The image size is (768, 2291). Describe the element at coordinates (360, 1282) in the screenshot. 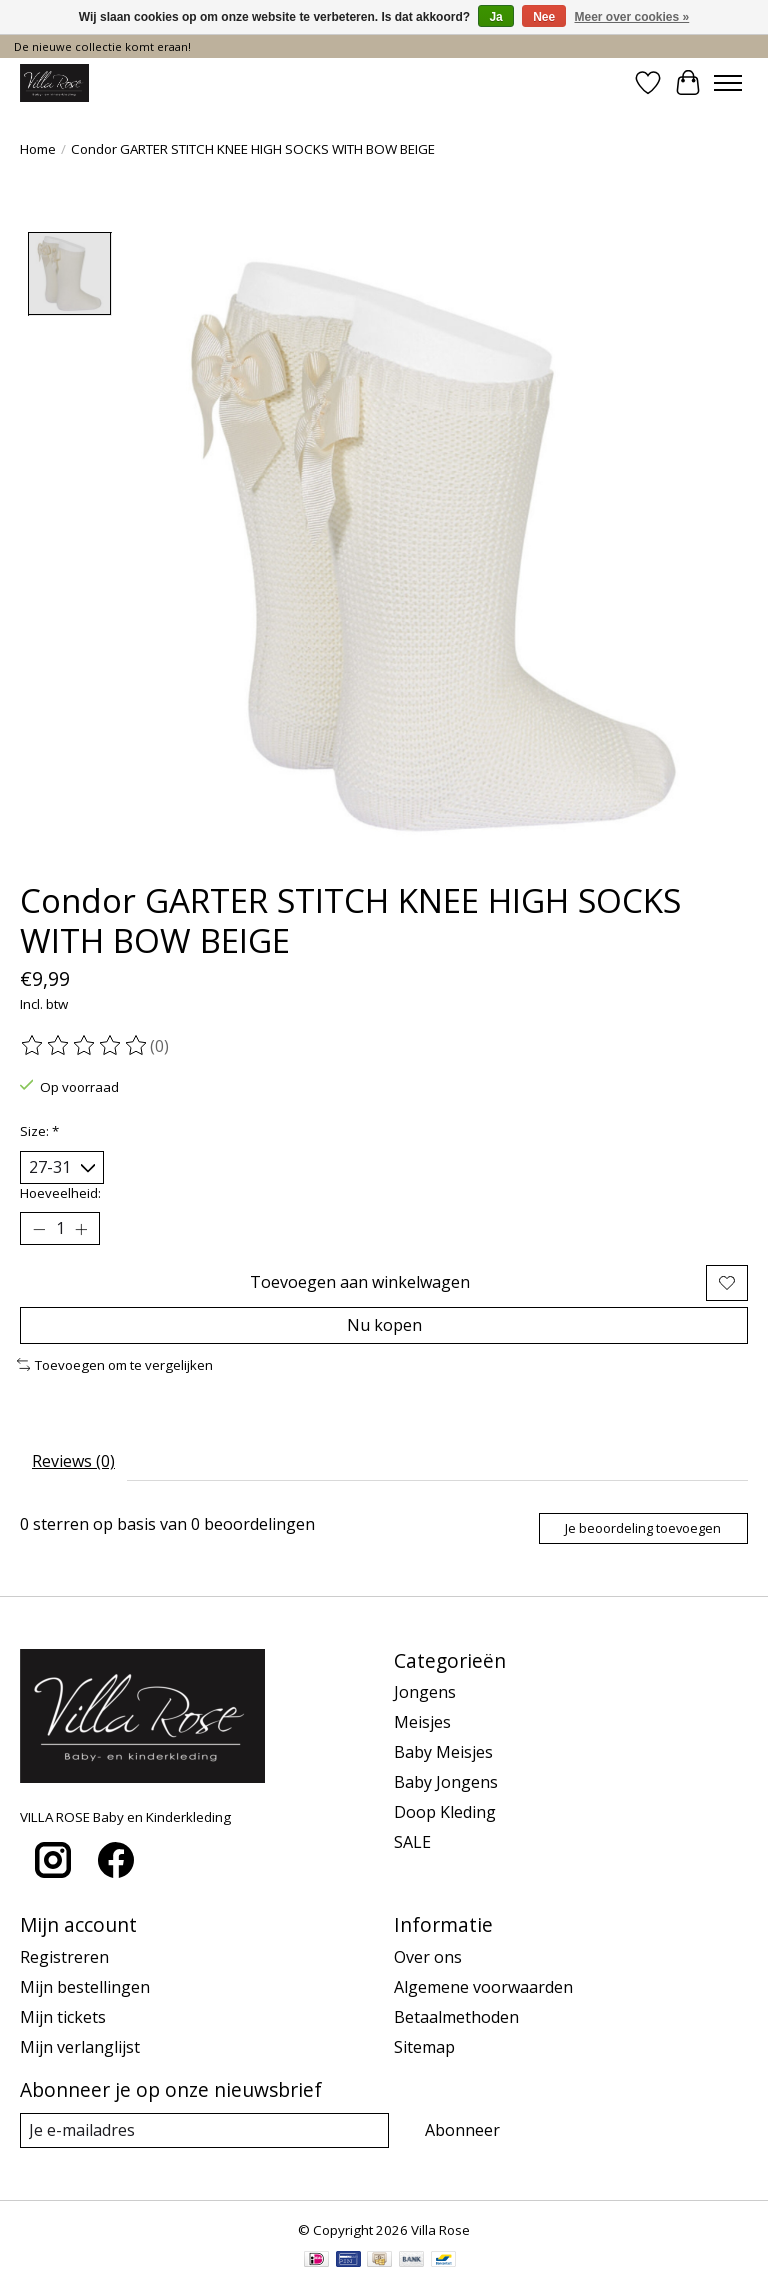

I see `Toevoegen aan winkelwagen` at that location.